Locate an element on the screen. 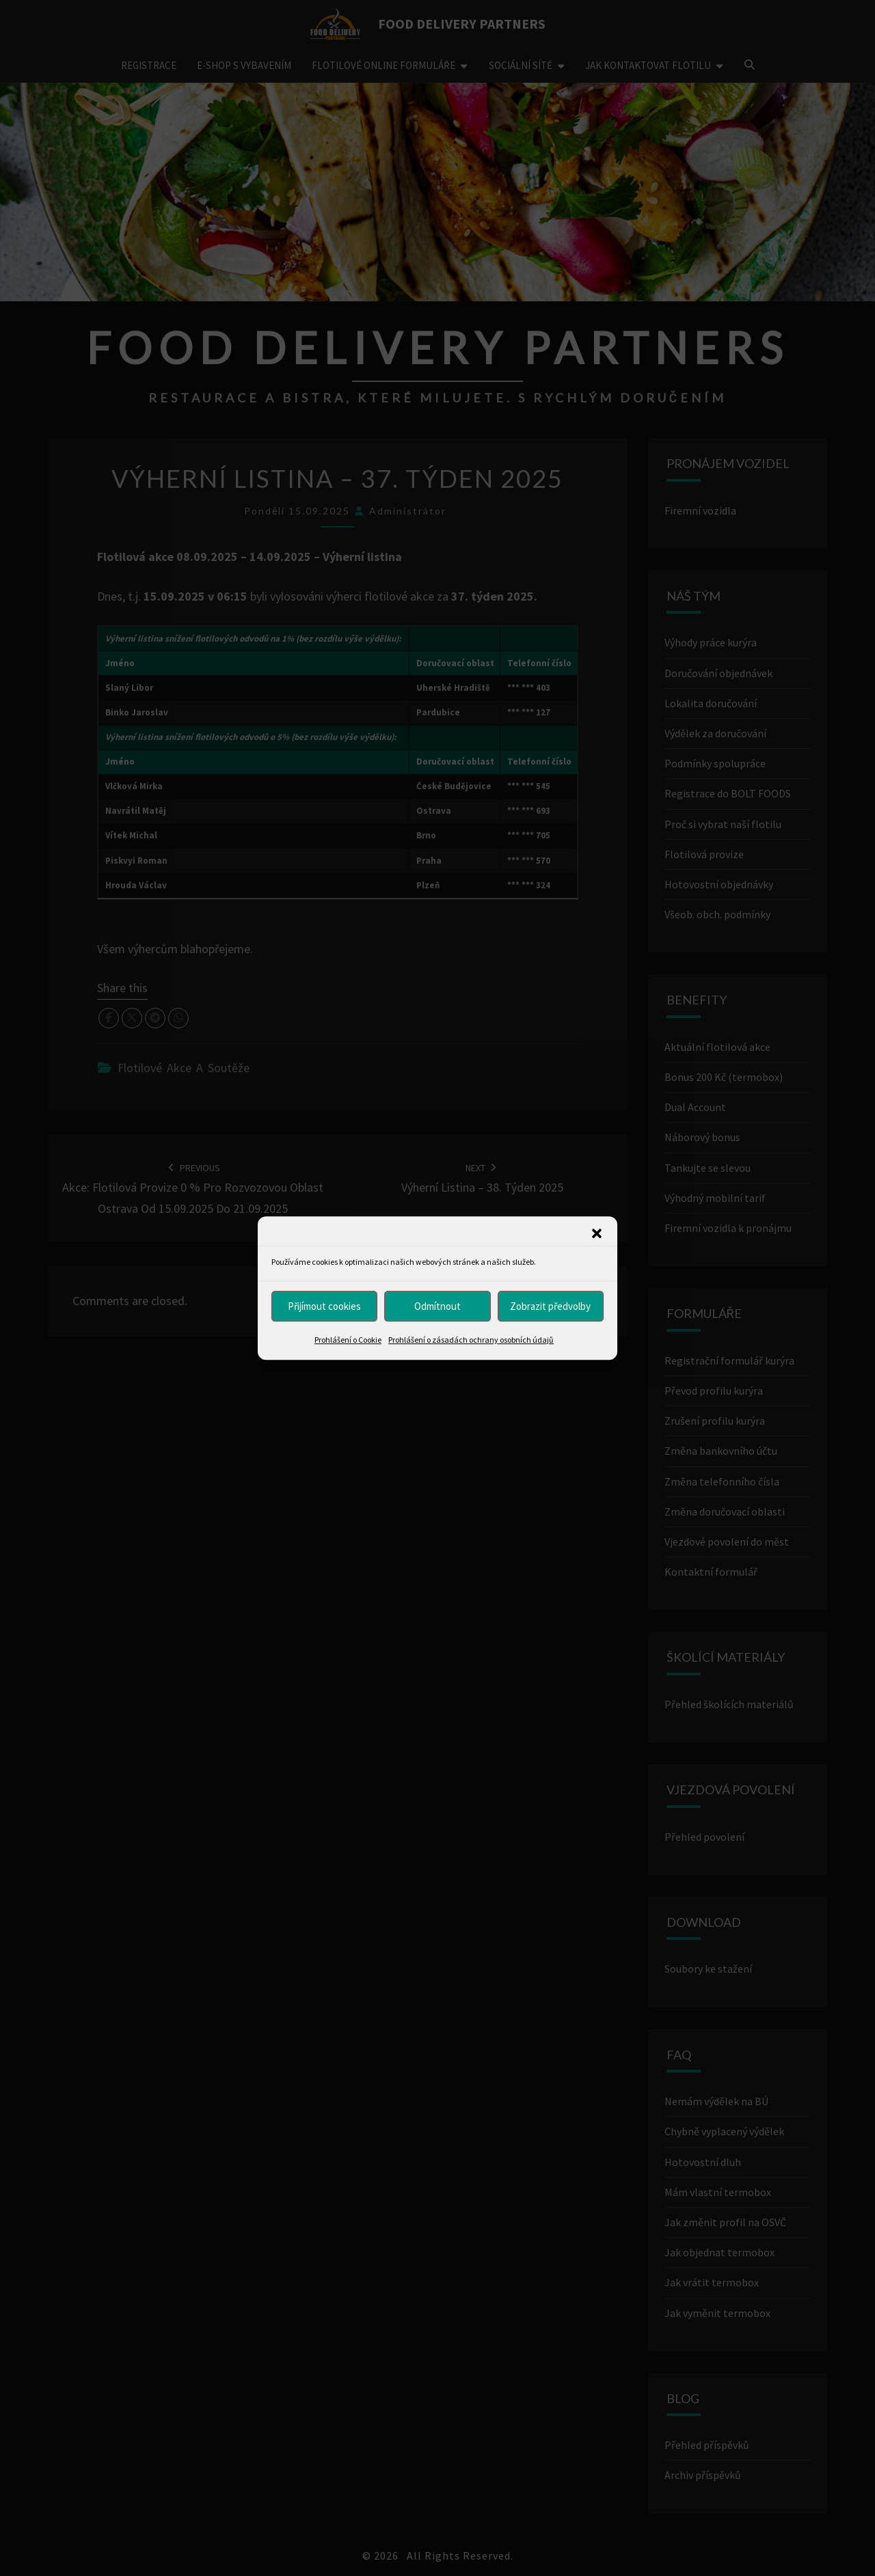 The height and width of the screenshot is (2576, 875). Prohlášení o zásadách ochrany osobních údajů is located at coordinates (471, 1339).